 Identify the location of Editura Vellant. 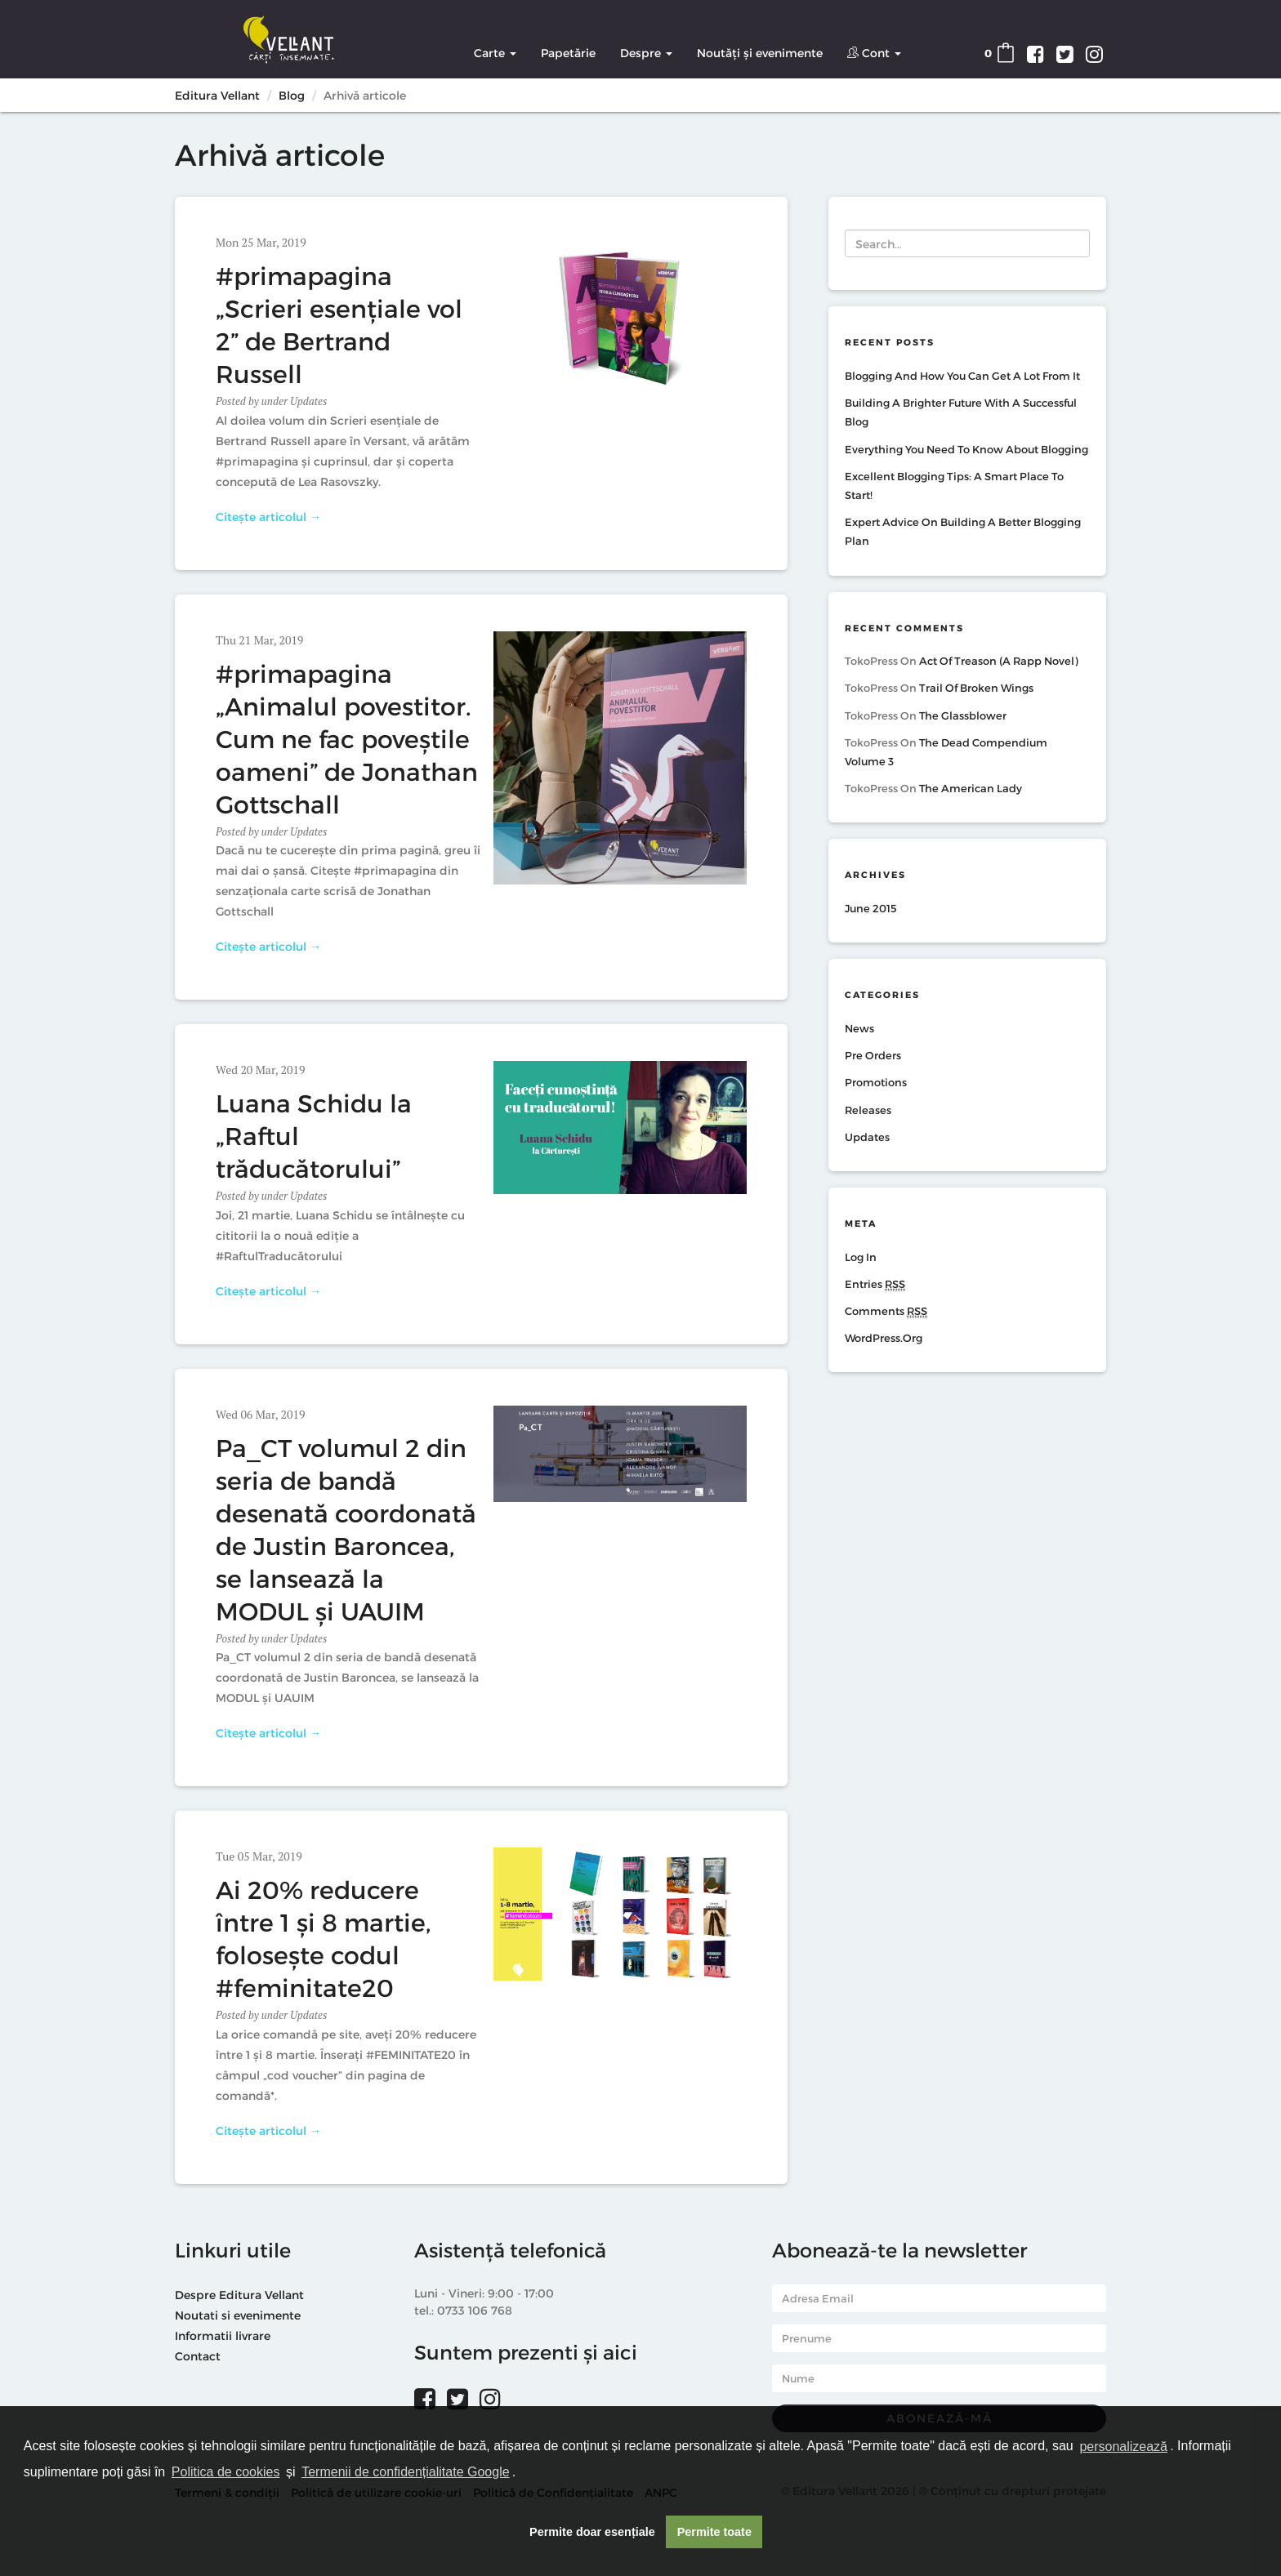
(217, 95).